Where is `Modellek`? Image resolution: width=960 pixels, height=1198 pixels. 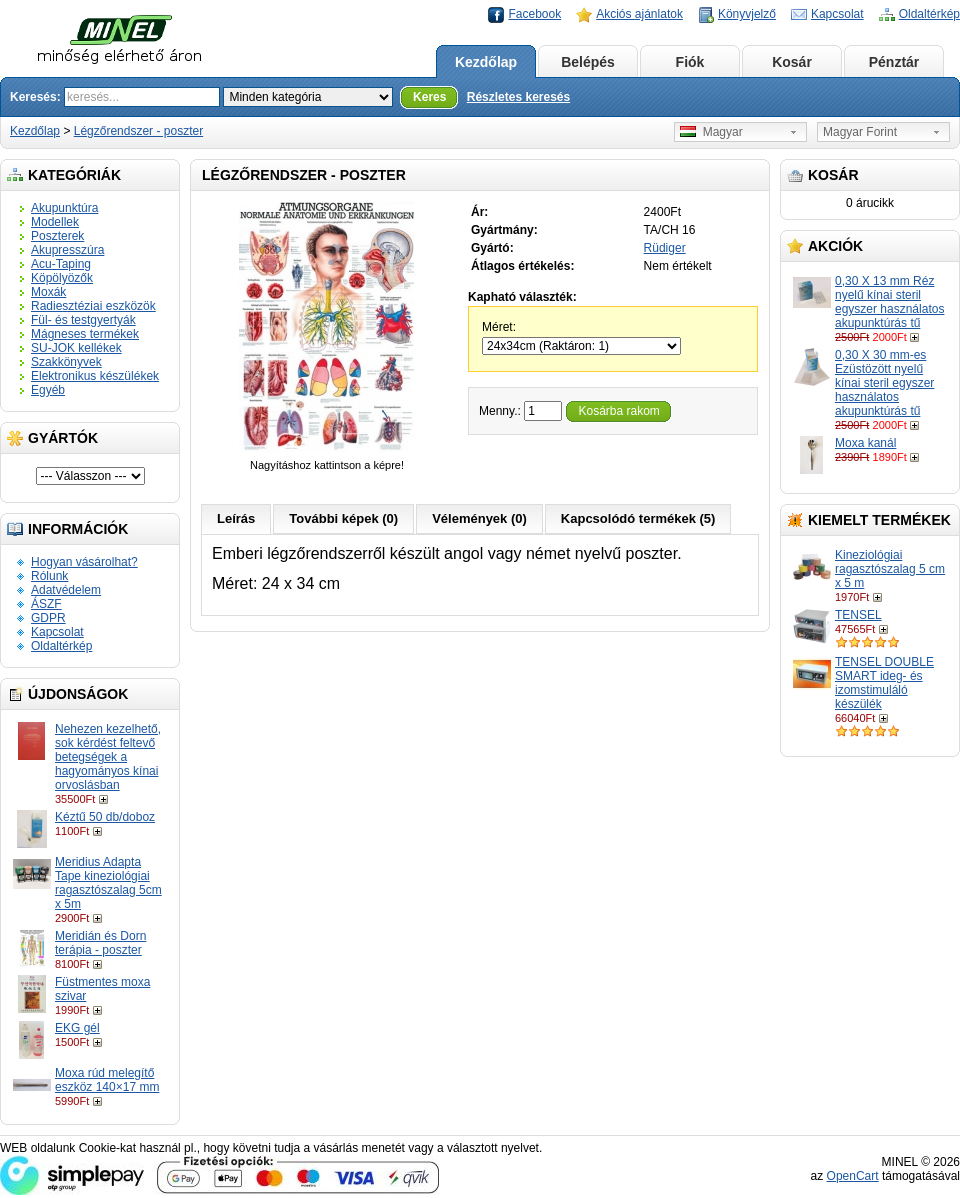 Modellek is located at coordinates (55, 222).